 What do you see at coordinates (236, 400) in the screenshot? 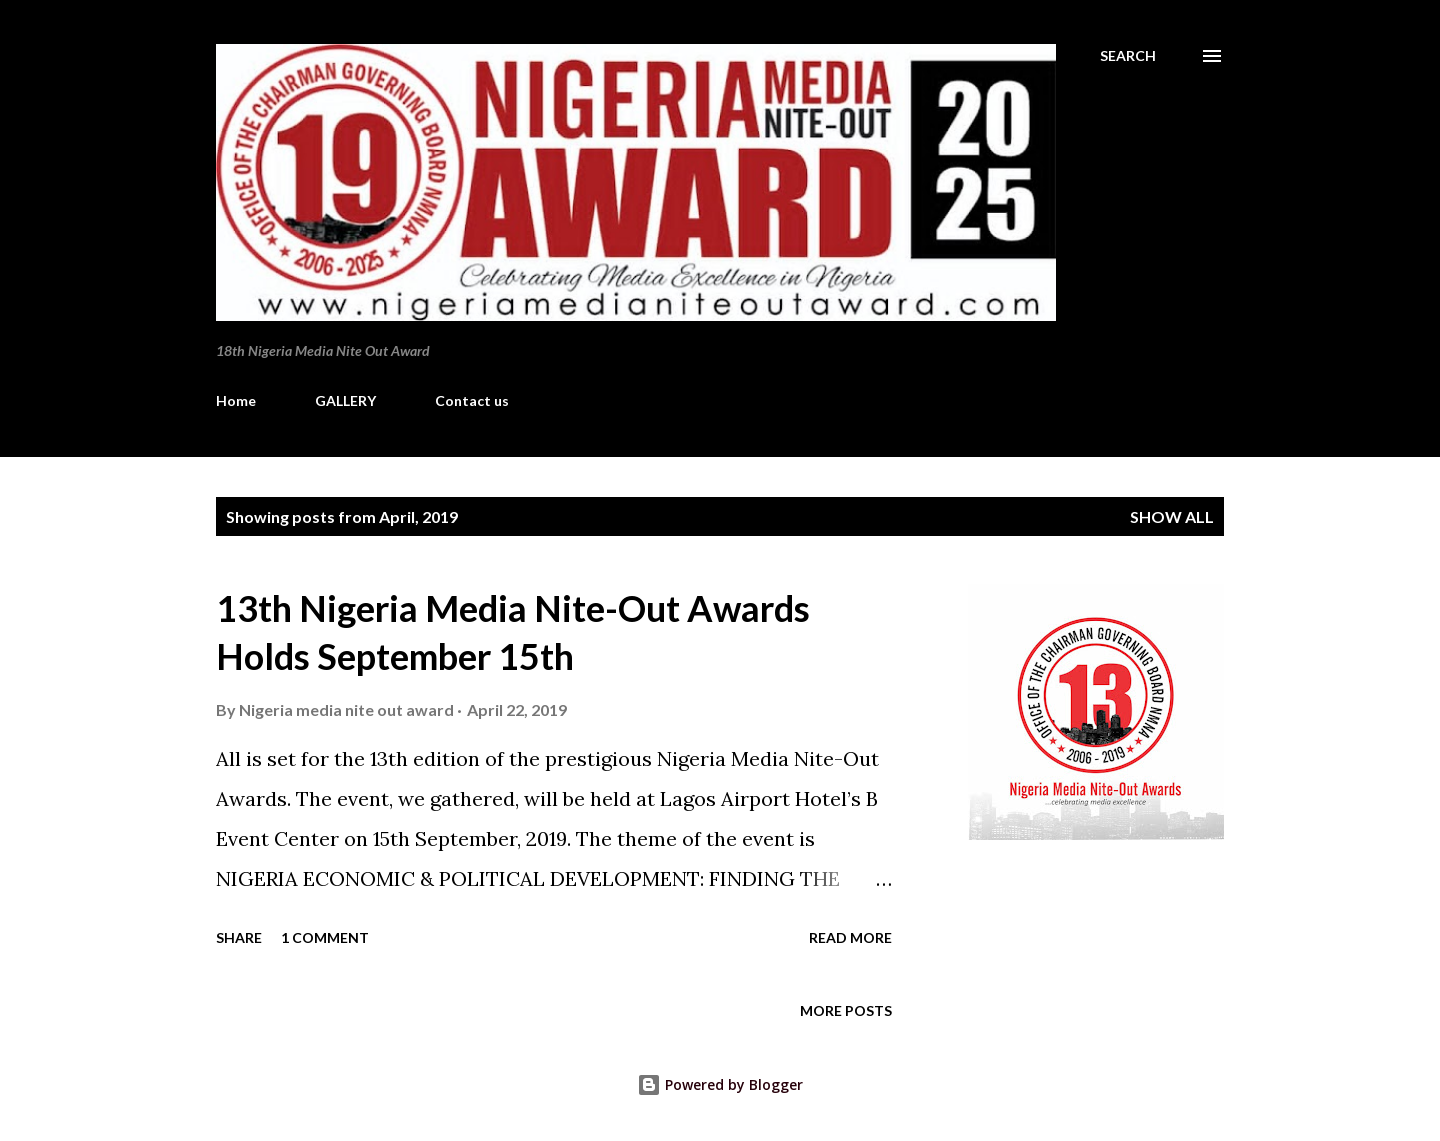
I see `Home` at bounding box center [236, 400].